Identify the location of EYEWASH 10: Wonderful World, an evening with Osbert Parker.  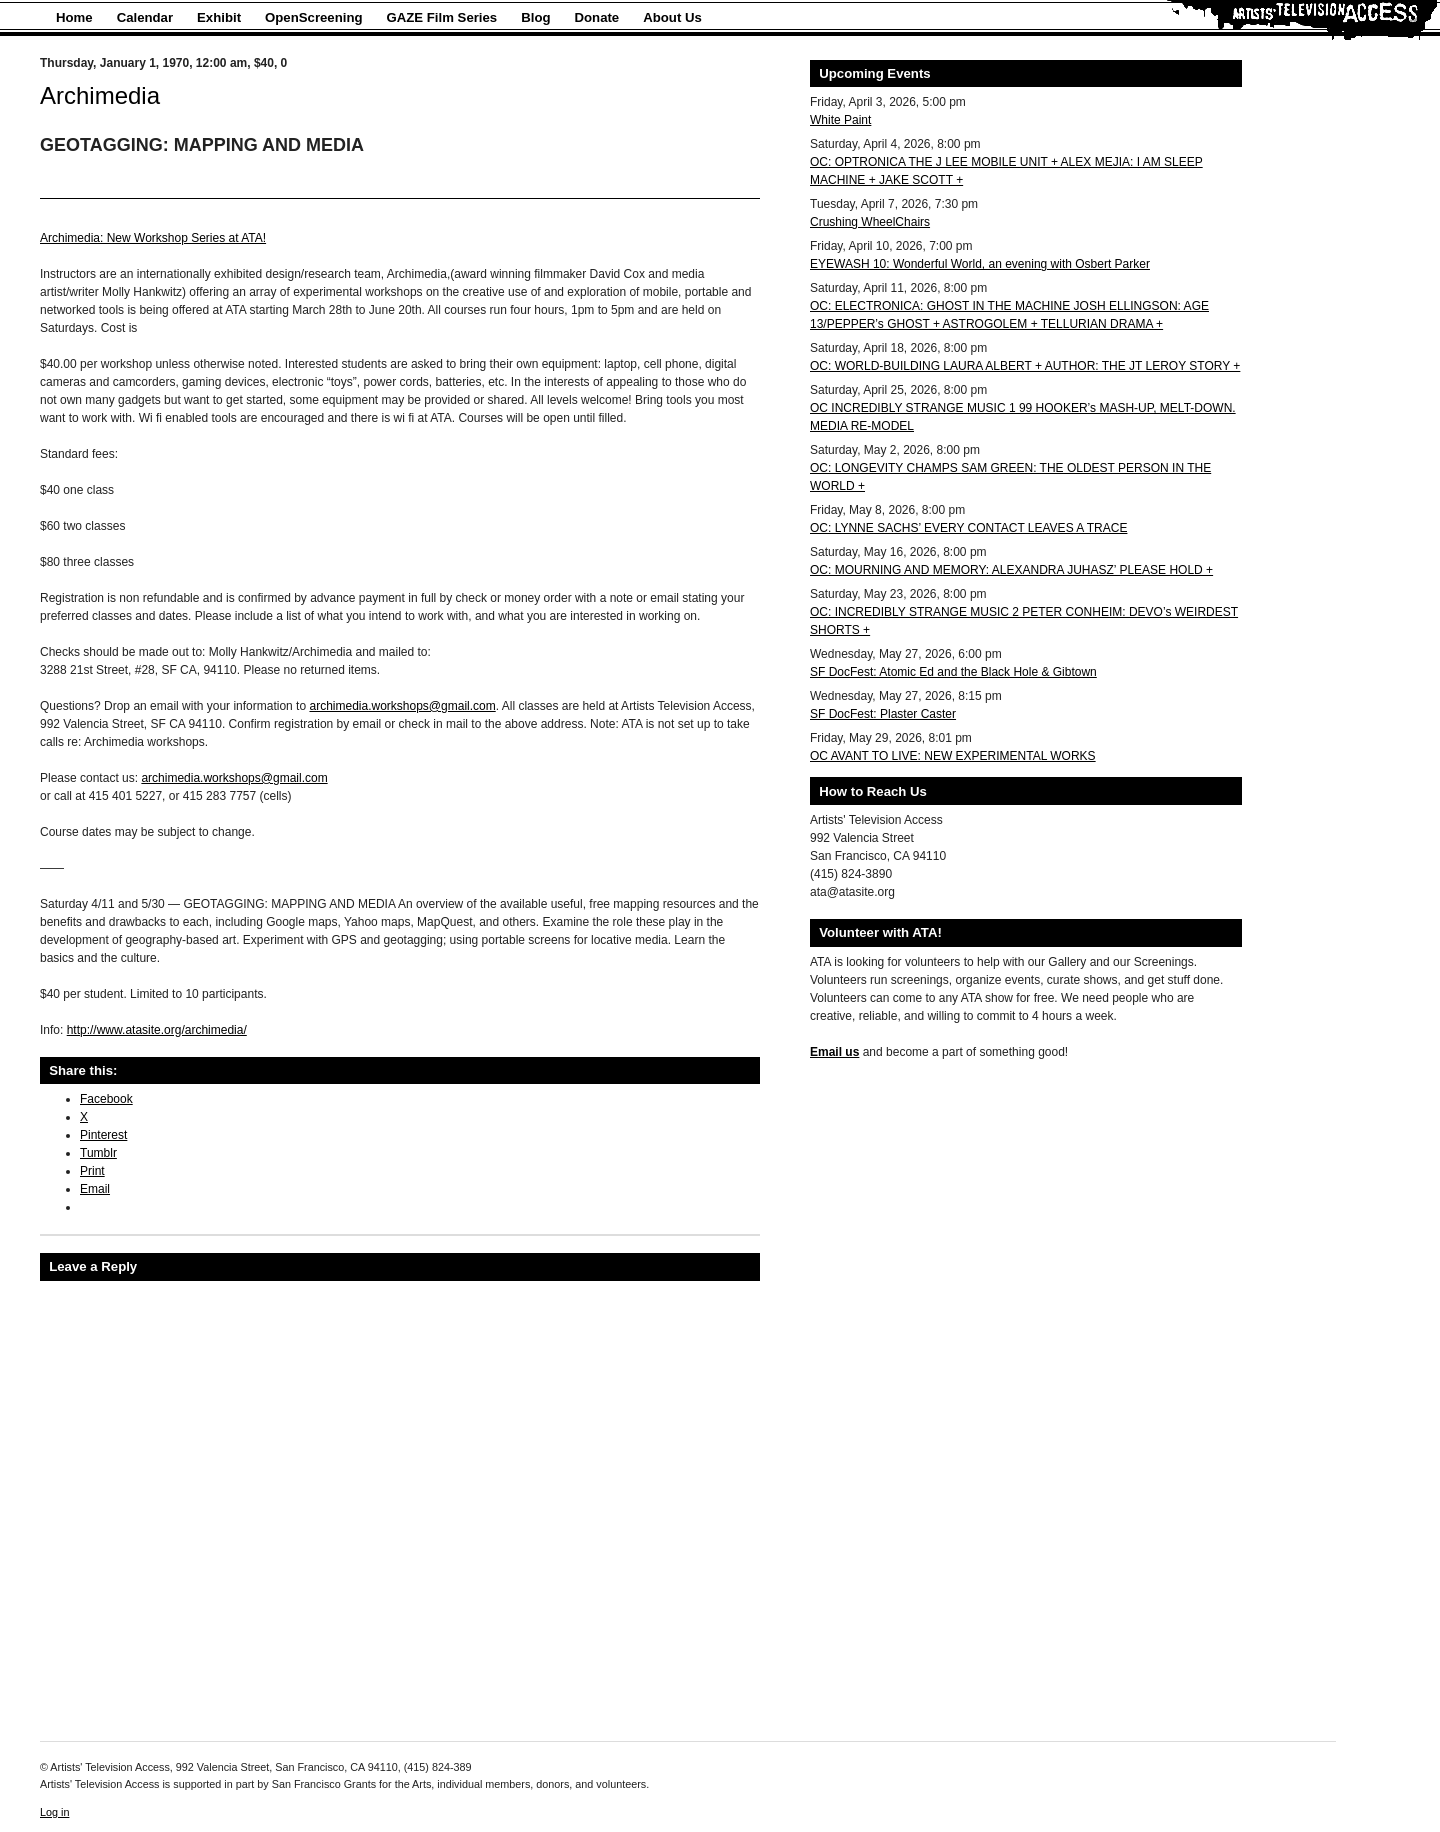
(980, 264).